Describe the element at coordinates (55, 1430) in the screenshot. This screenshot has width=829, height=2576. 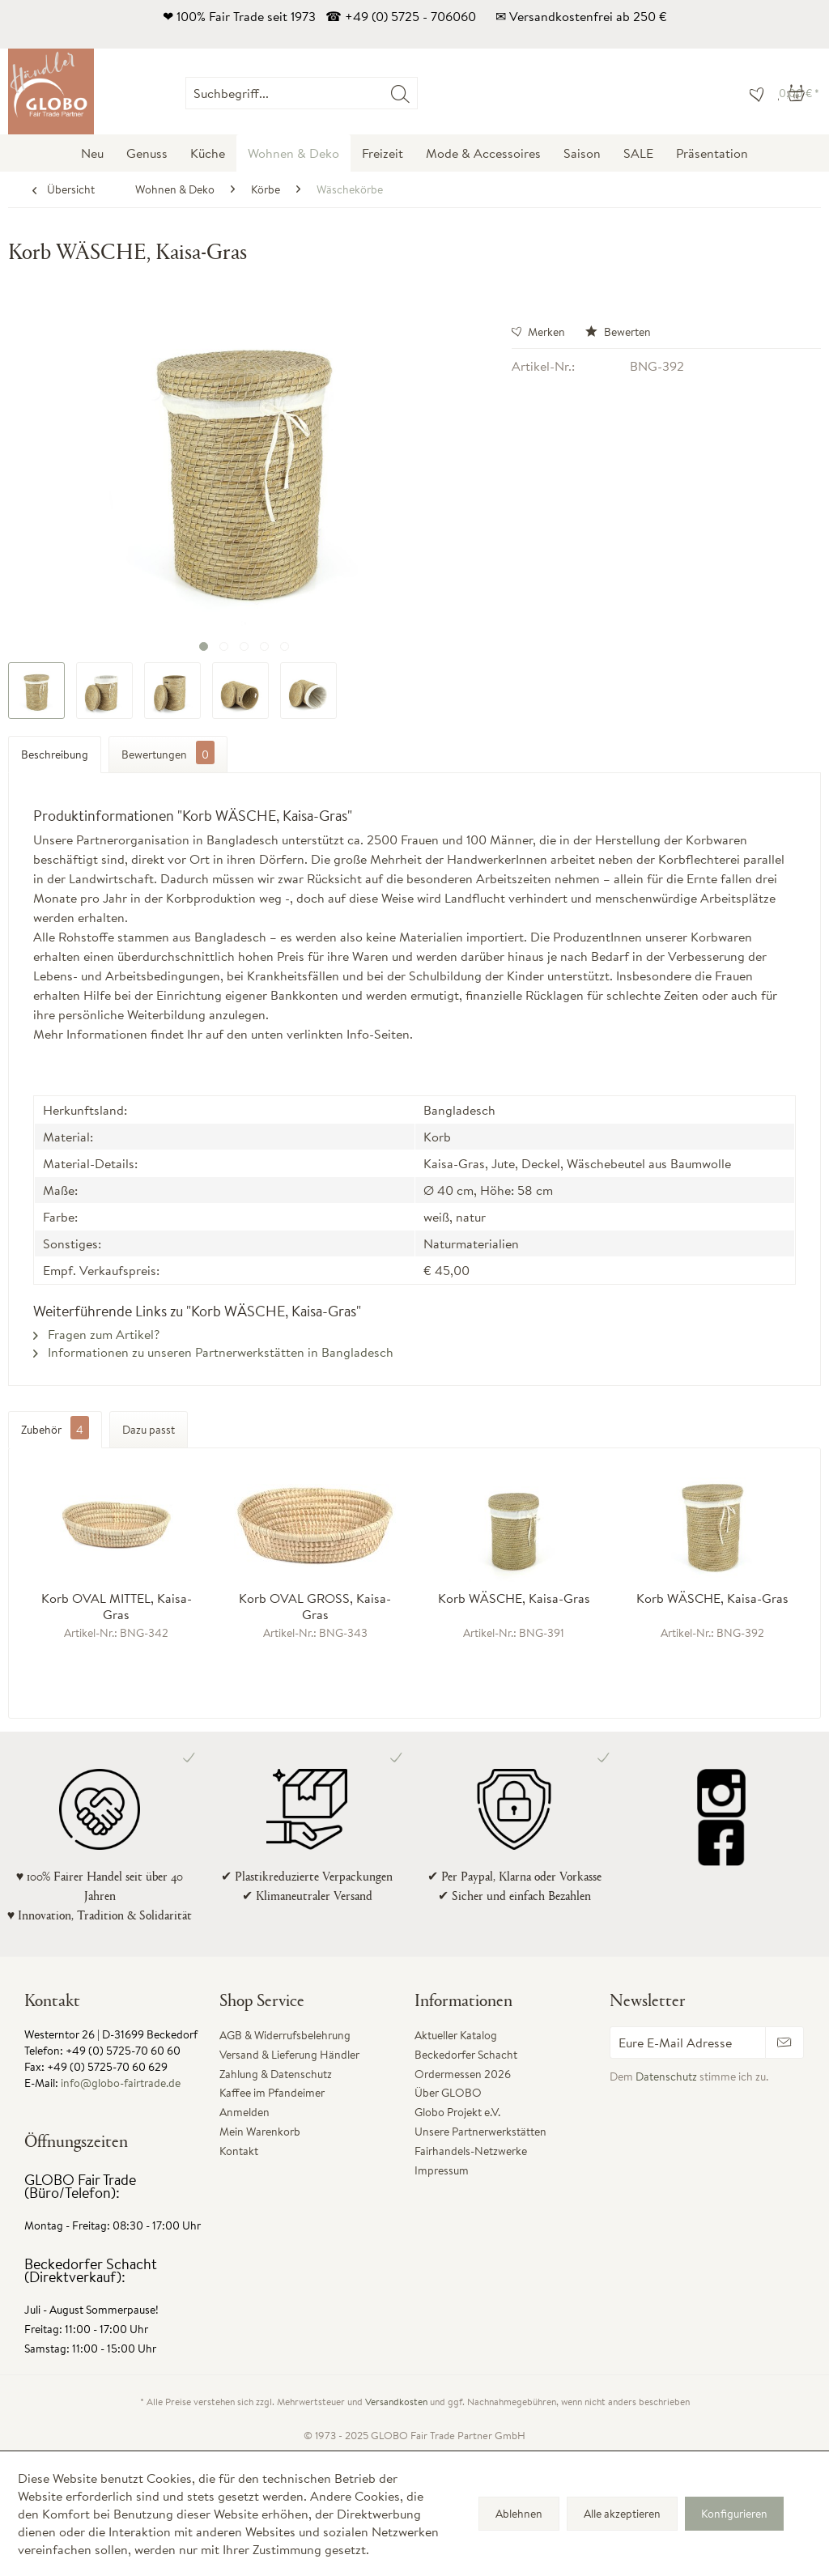
I see `Zubehör` at that location.